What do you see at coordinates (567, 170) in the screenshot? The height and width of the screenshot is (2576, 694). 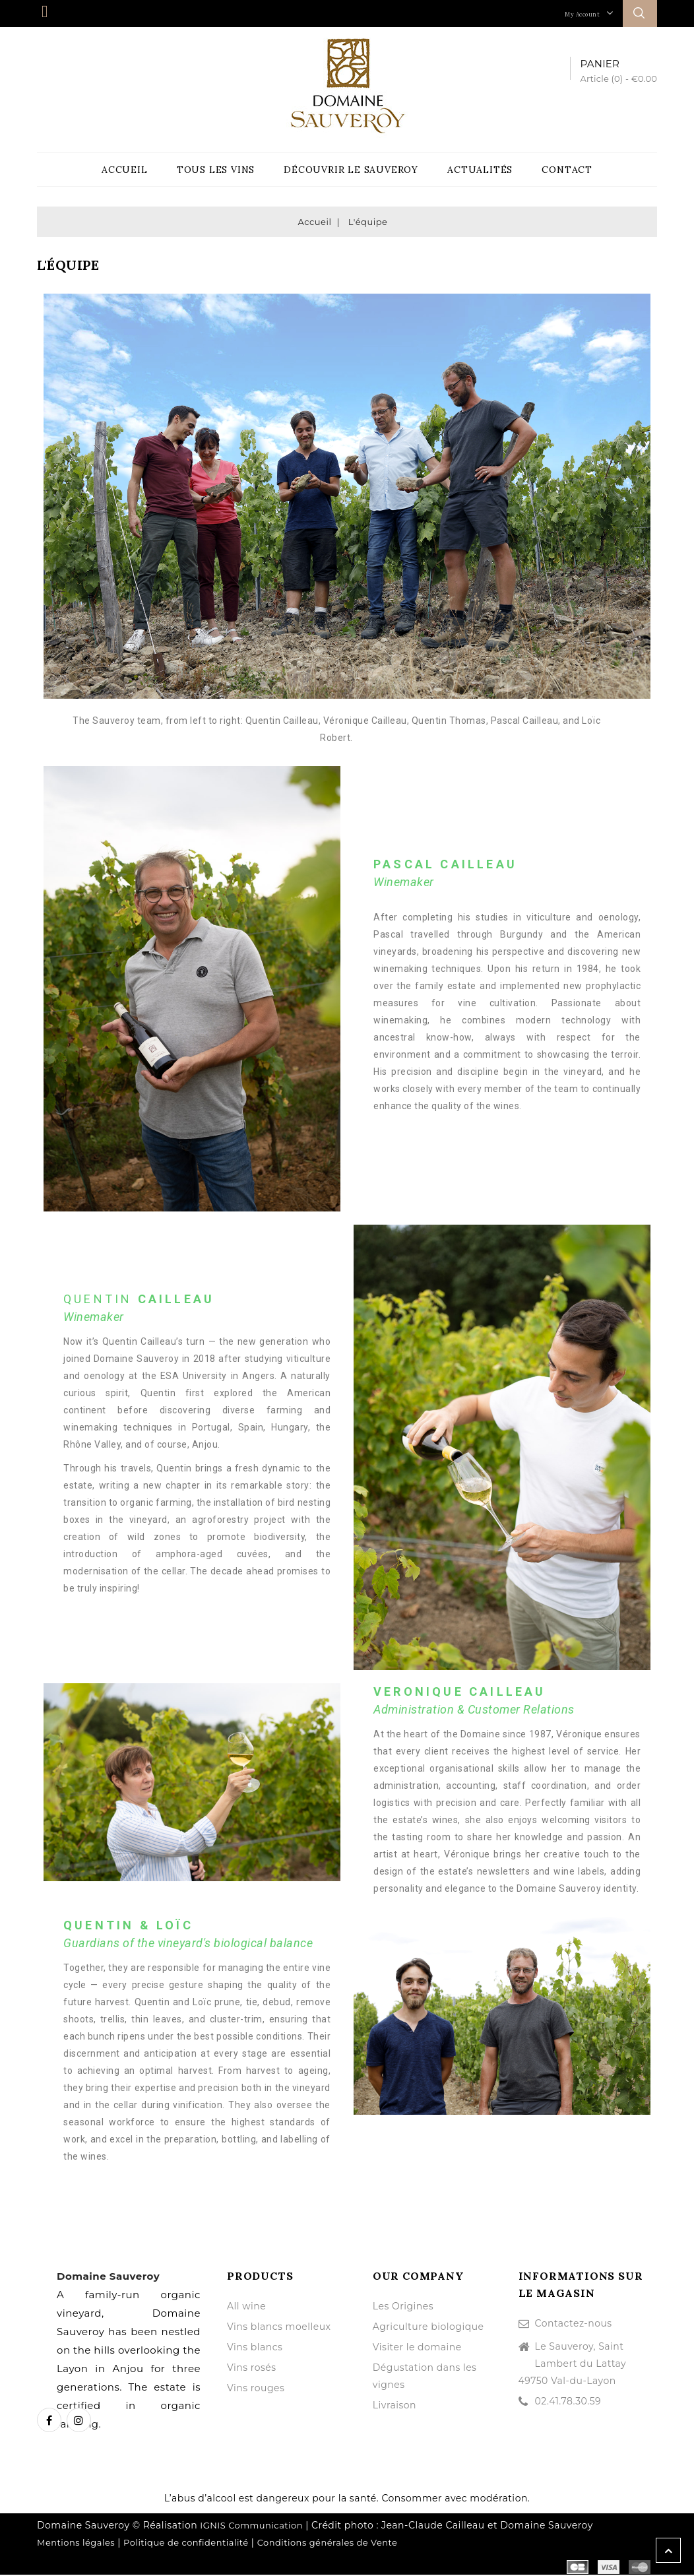 I see `Contact` at bounding box center [567, 170].